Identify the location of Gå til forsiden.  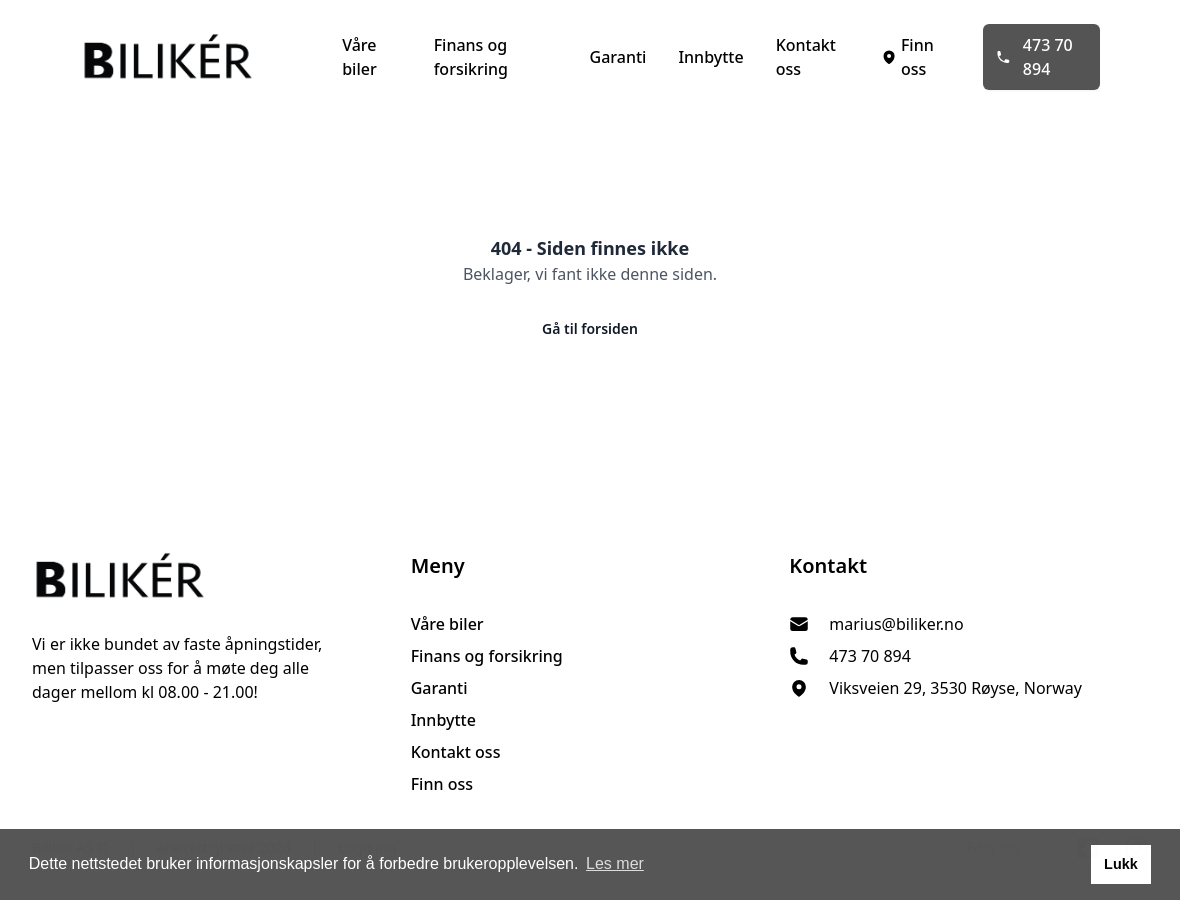
(590, 328).